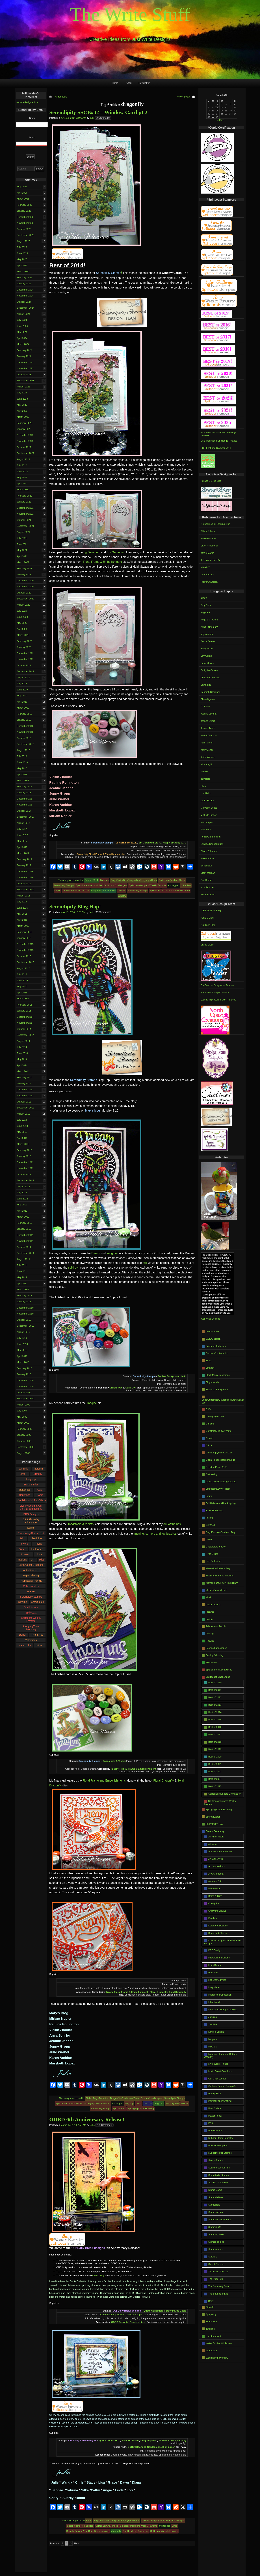  Describe the element at coordinates (209, 807) in the screenshot. I see `Marybeth Lopez` at that location.